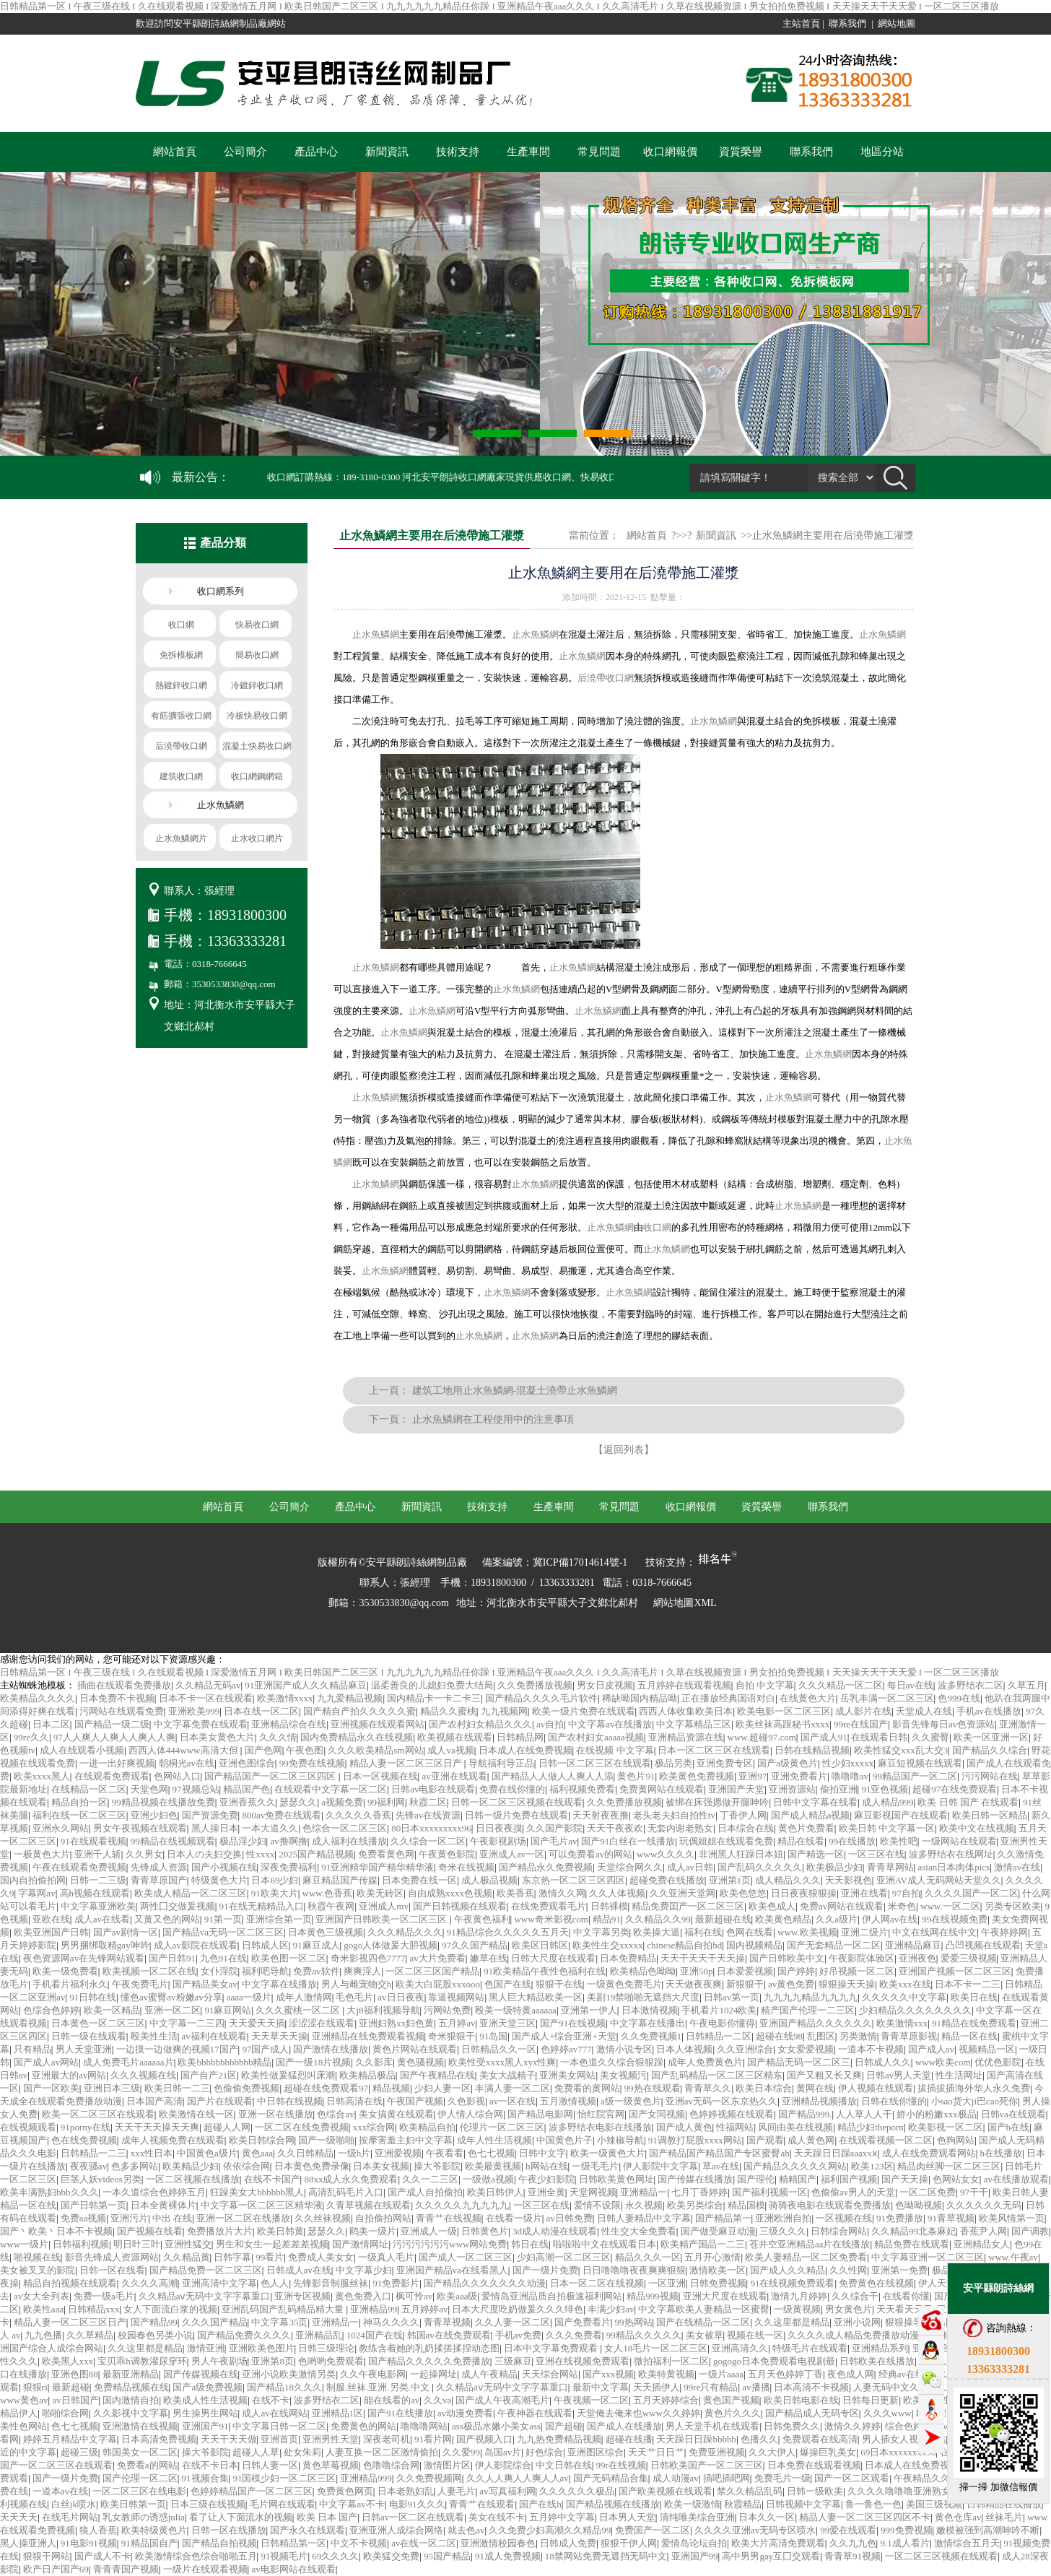  What do you see at coordinates (448, 2218) in the screenshot?
I see `青青艹在线视频` at bounding box center [448, 2218].